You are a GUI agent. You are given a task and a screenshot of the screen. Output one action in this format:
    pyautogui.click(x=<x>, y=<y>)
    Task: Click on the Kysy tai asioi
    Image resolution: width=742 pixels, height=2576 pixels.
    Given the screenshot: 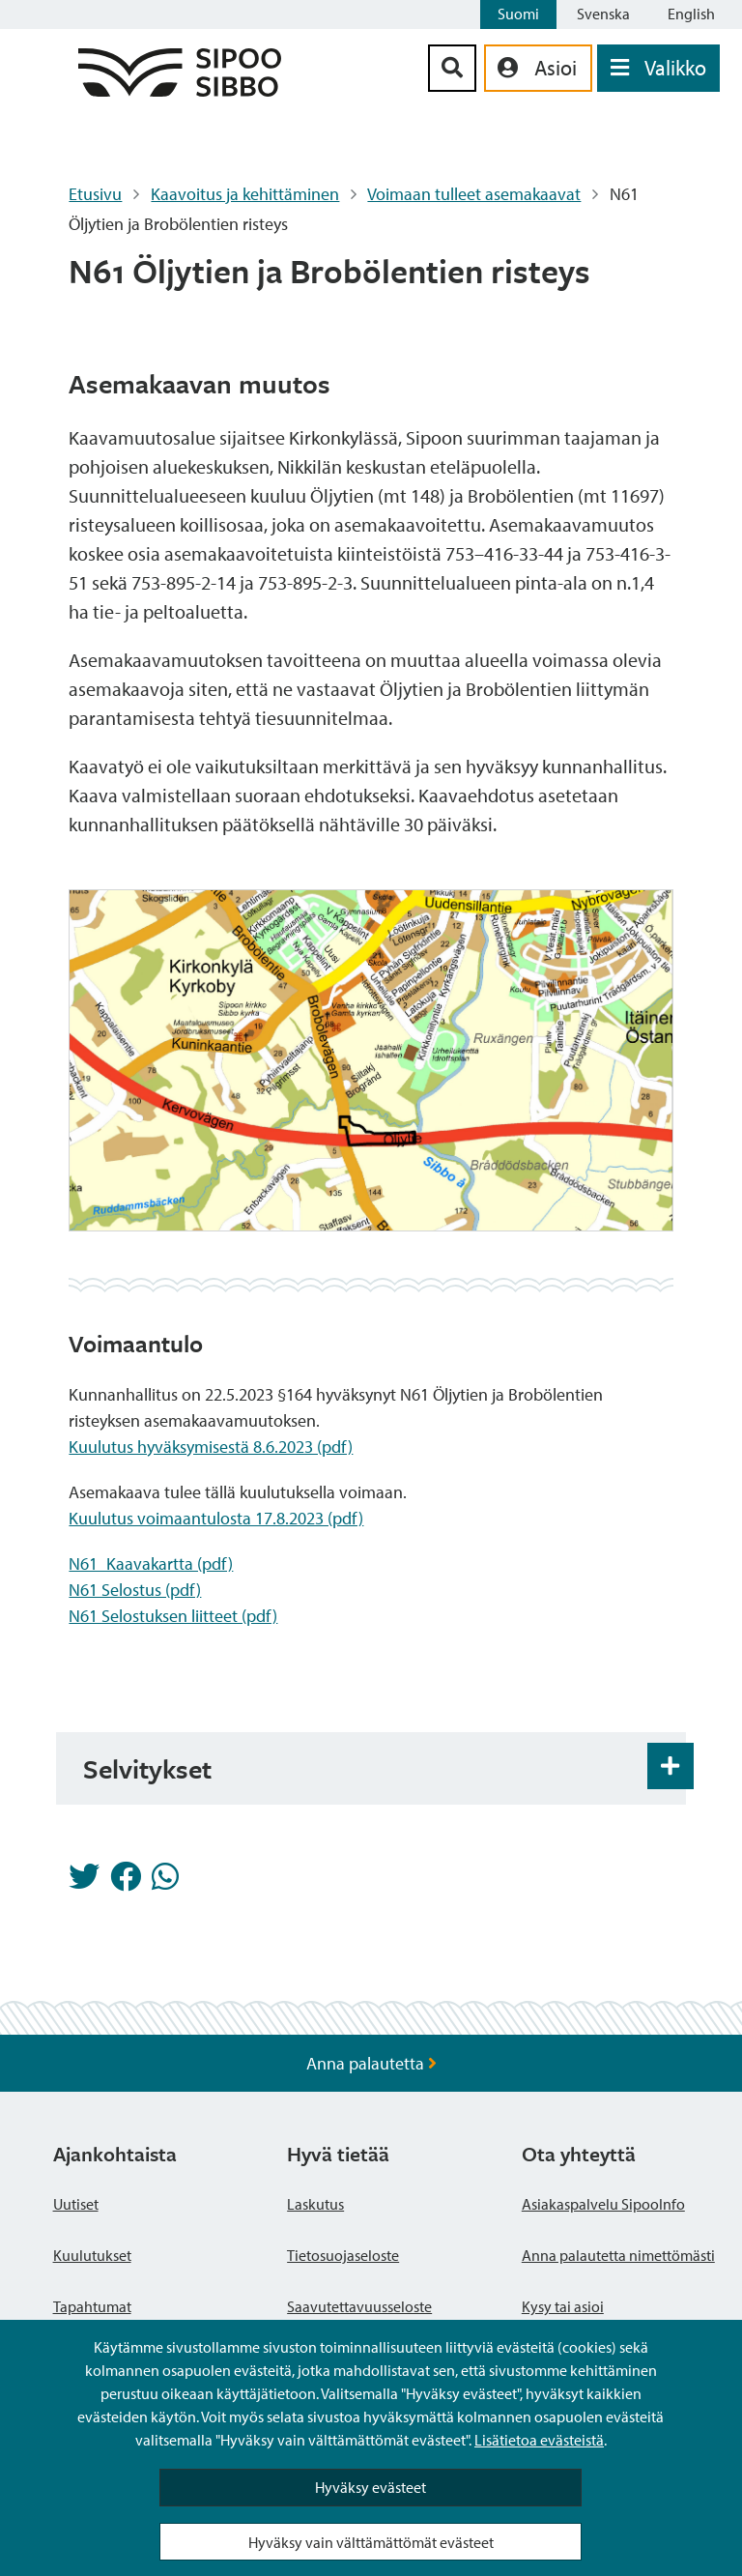 What is the action you would take?
    pyautogui.click(x=563, y=2306)
    